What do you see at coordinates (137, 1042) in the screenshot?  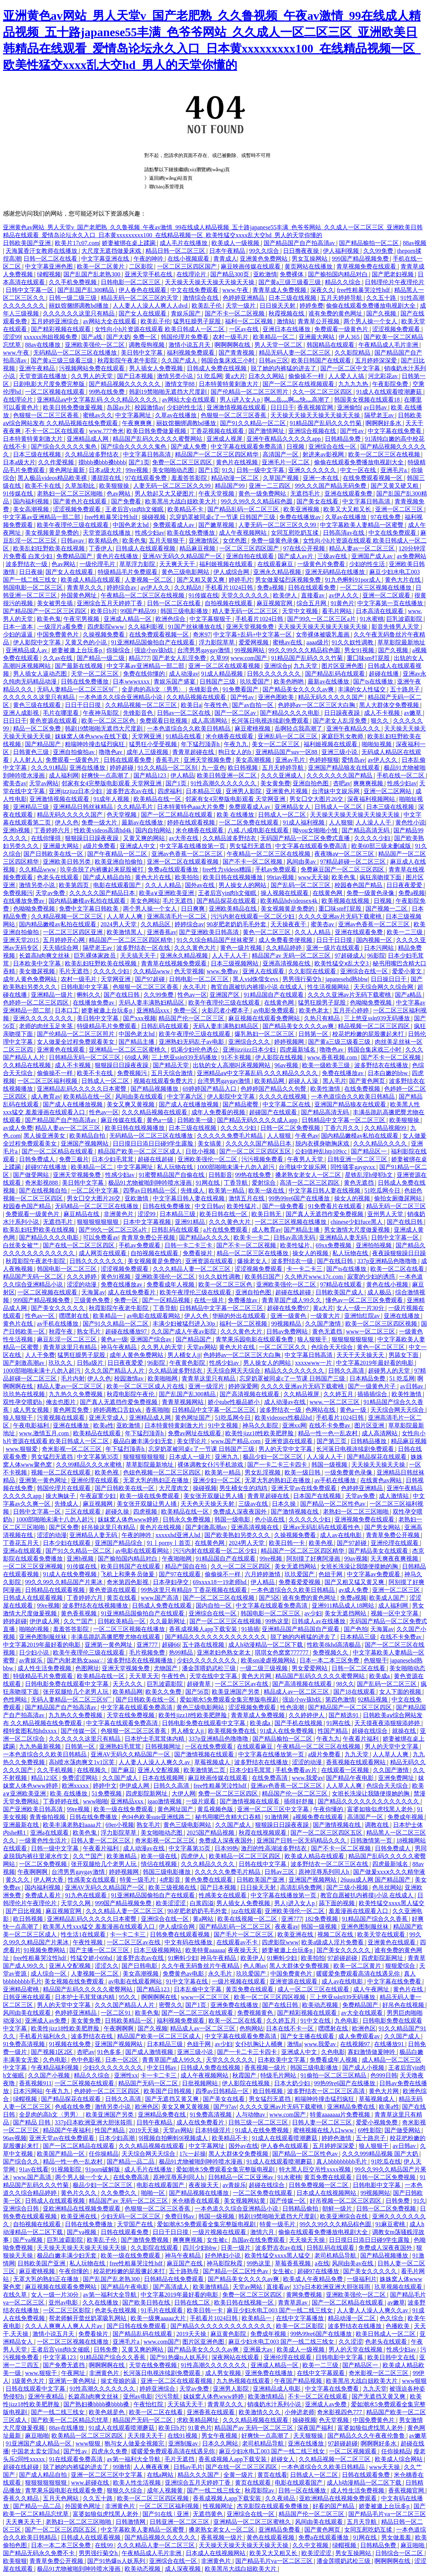 I see `国产精品主播` at bounding box center [137, 1042].